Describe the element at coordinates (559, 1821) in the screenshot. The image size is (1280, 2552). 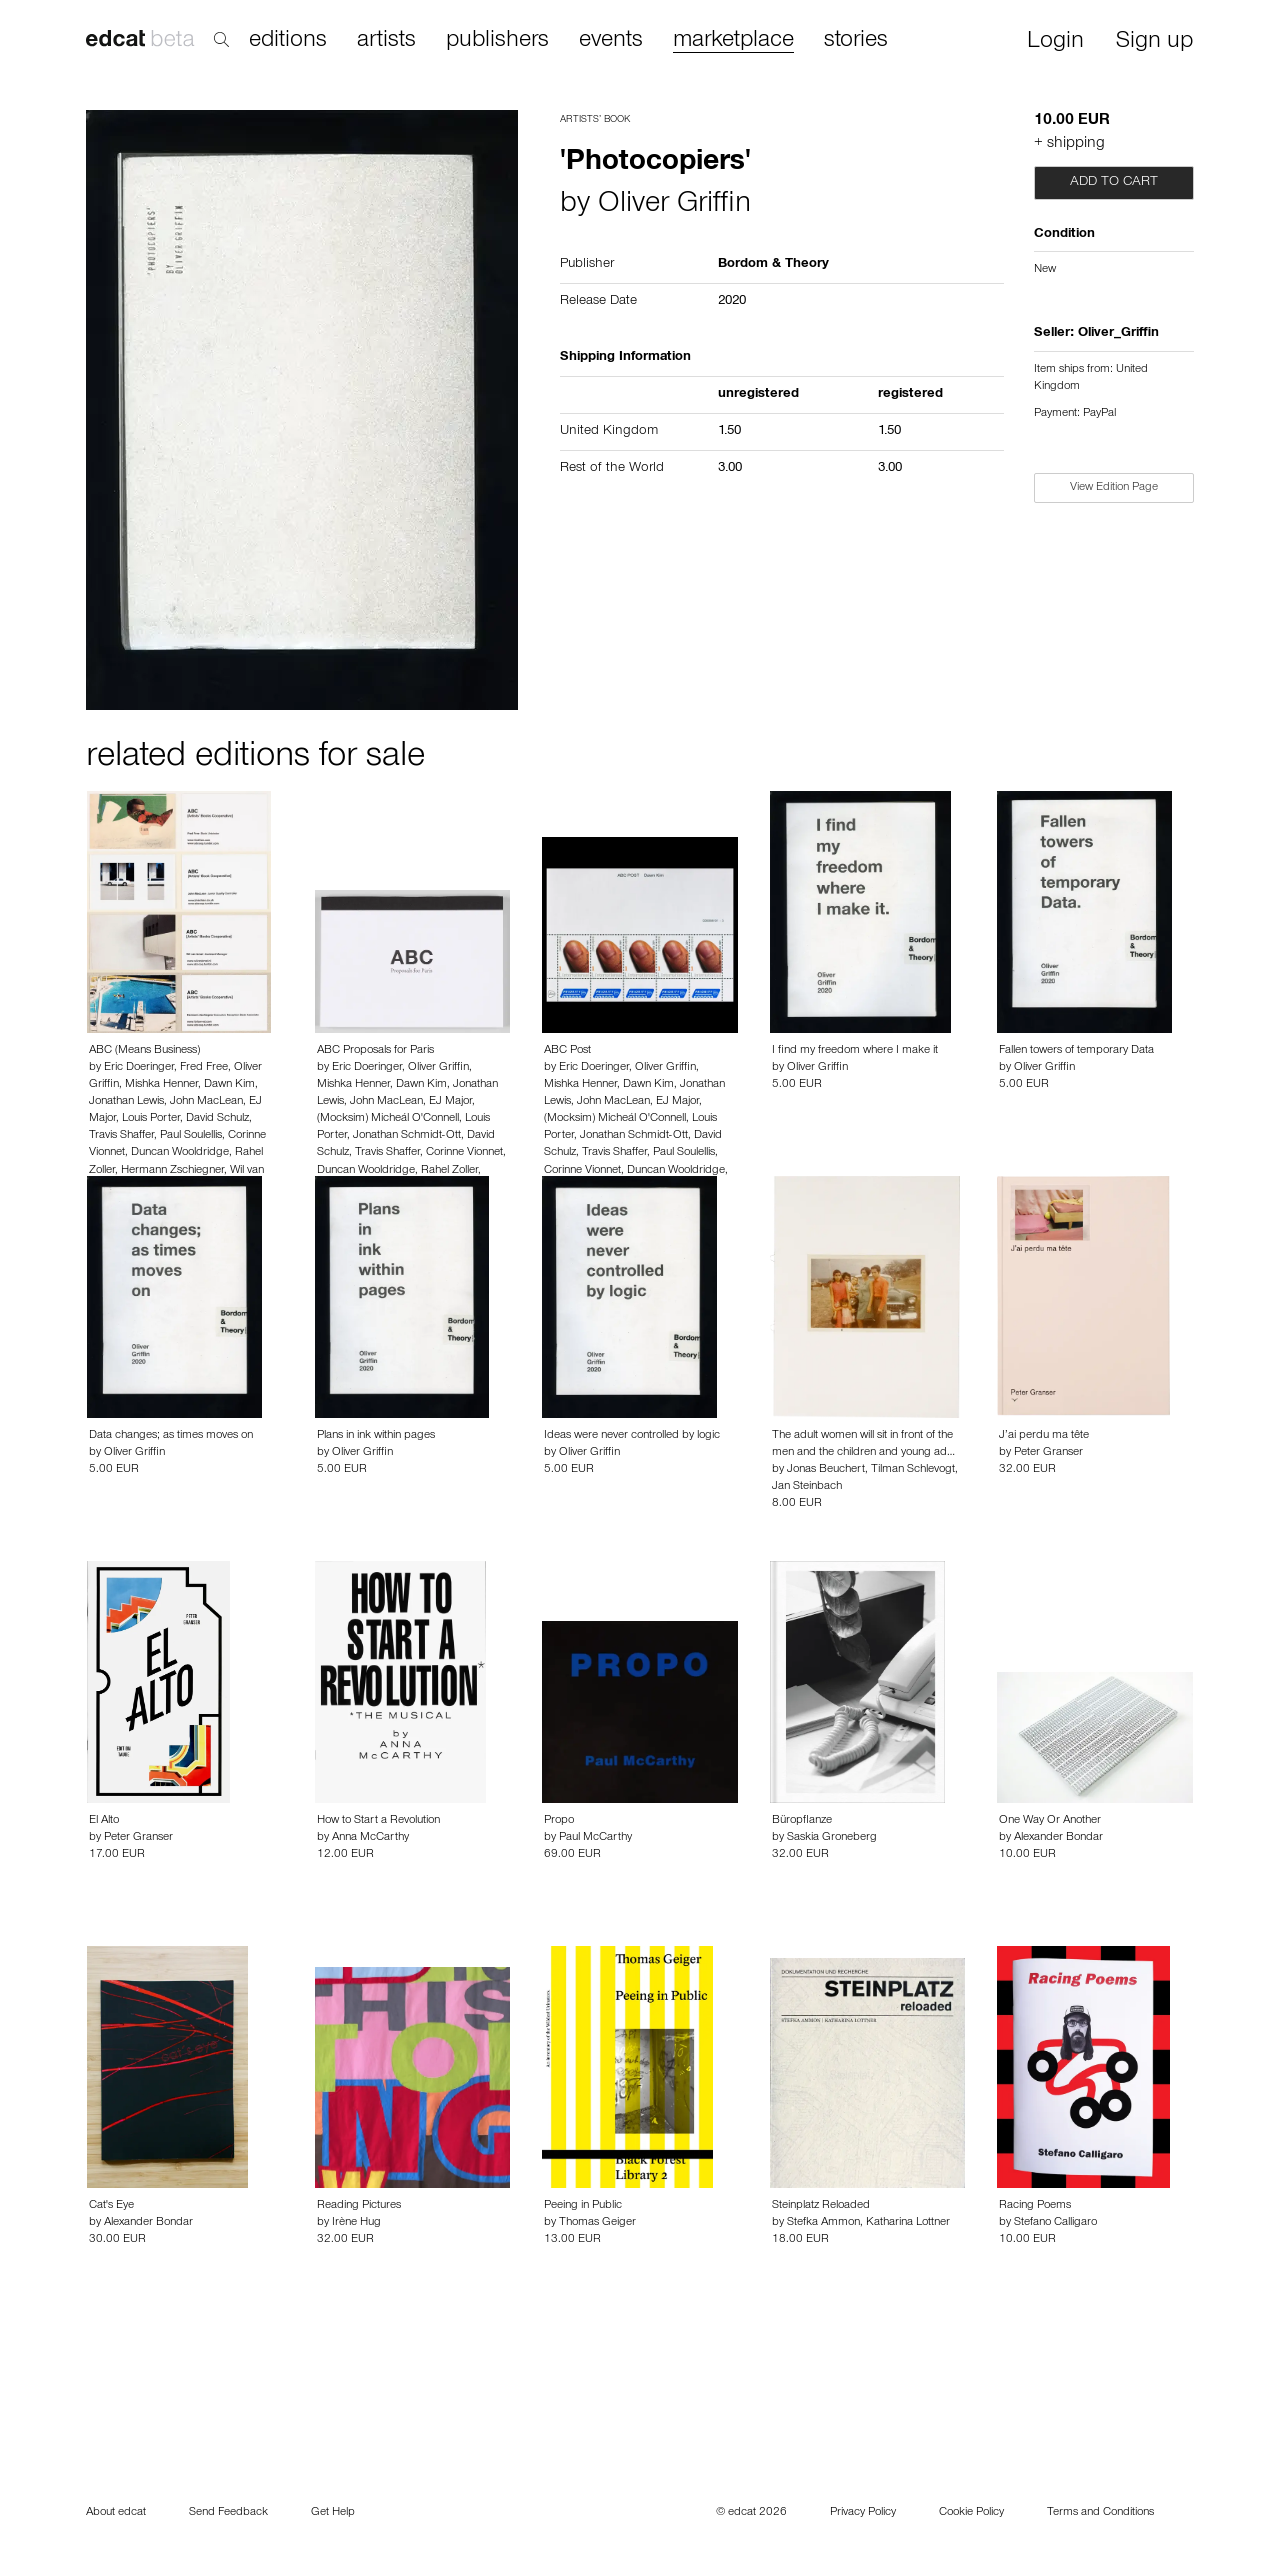
I see `Propo` at that location.